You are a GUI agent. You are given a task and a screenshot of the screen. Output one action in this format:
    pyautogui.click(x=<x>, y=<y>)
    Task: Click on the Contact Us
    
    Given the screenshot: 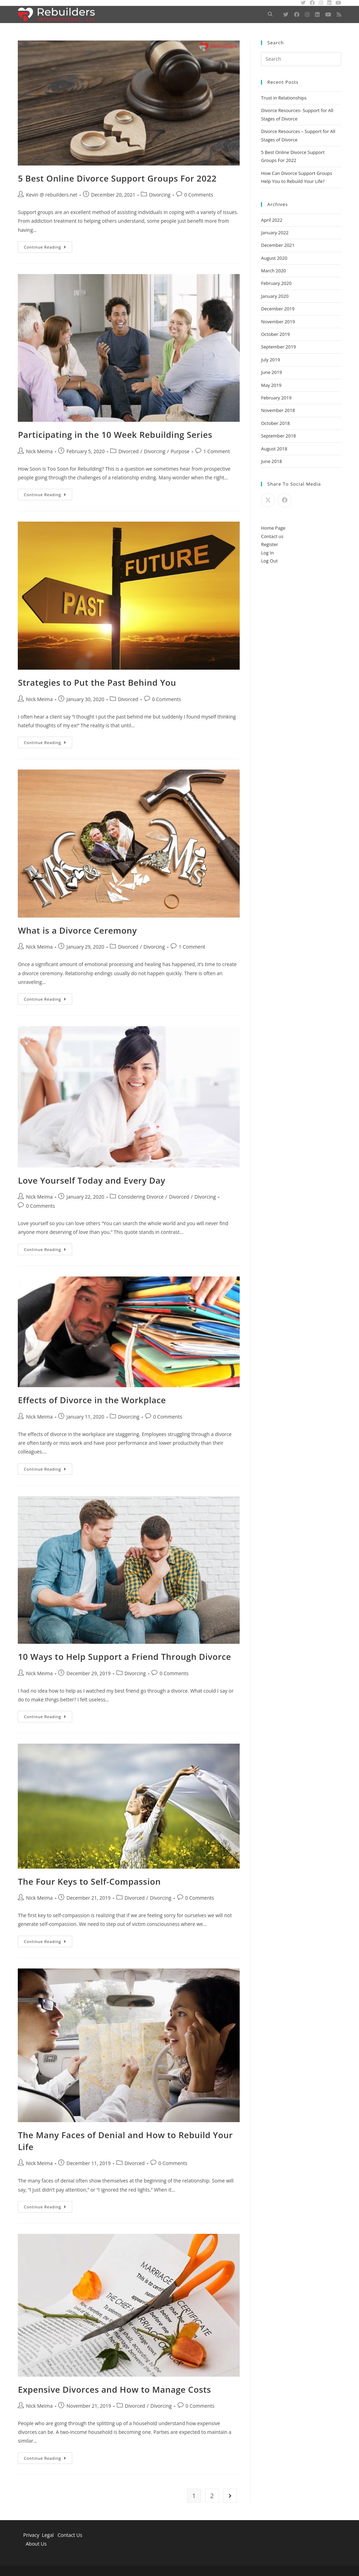 What is the action you would take?
    pyautogui.click(x=70, y=2535)
    